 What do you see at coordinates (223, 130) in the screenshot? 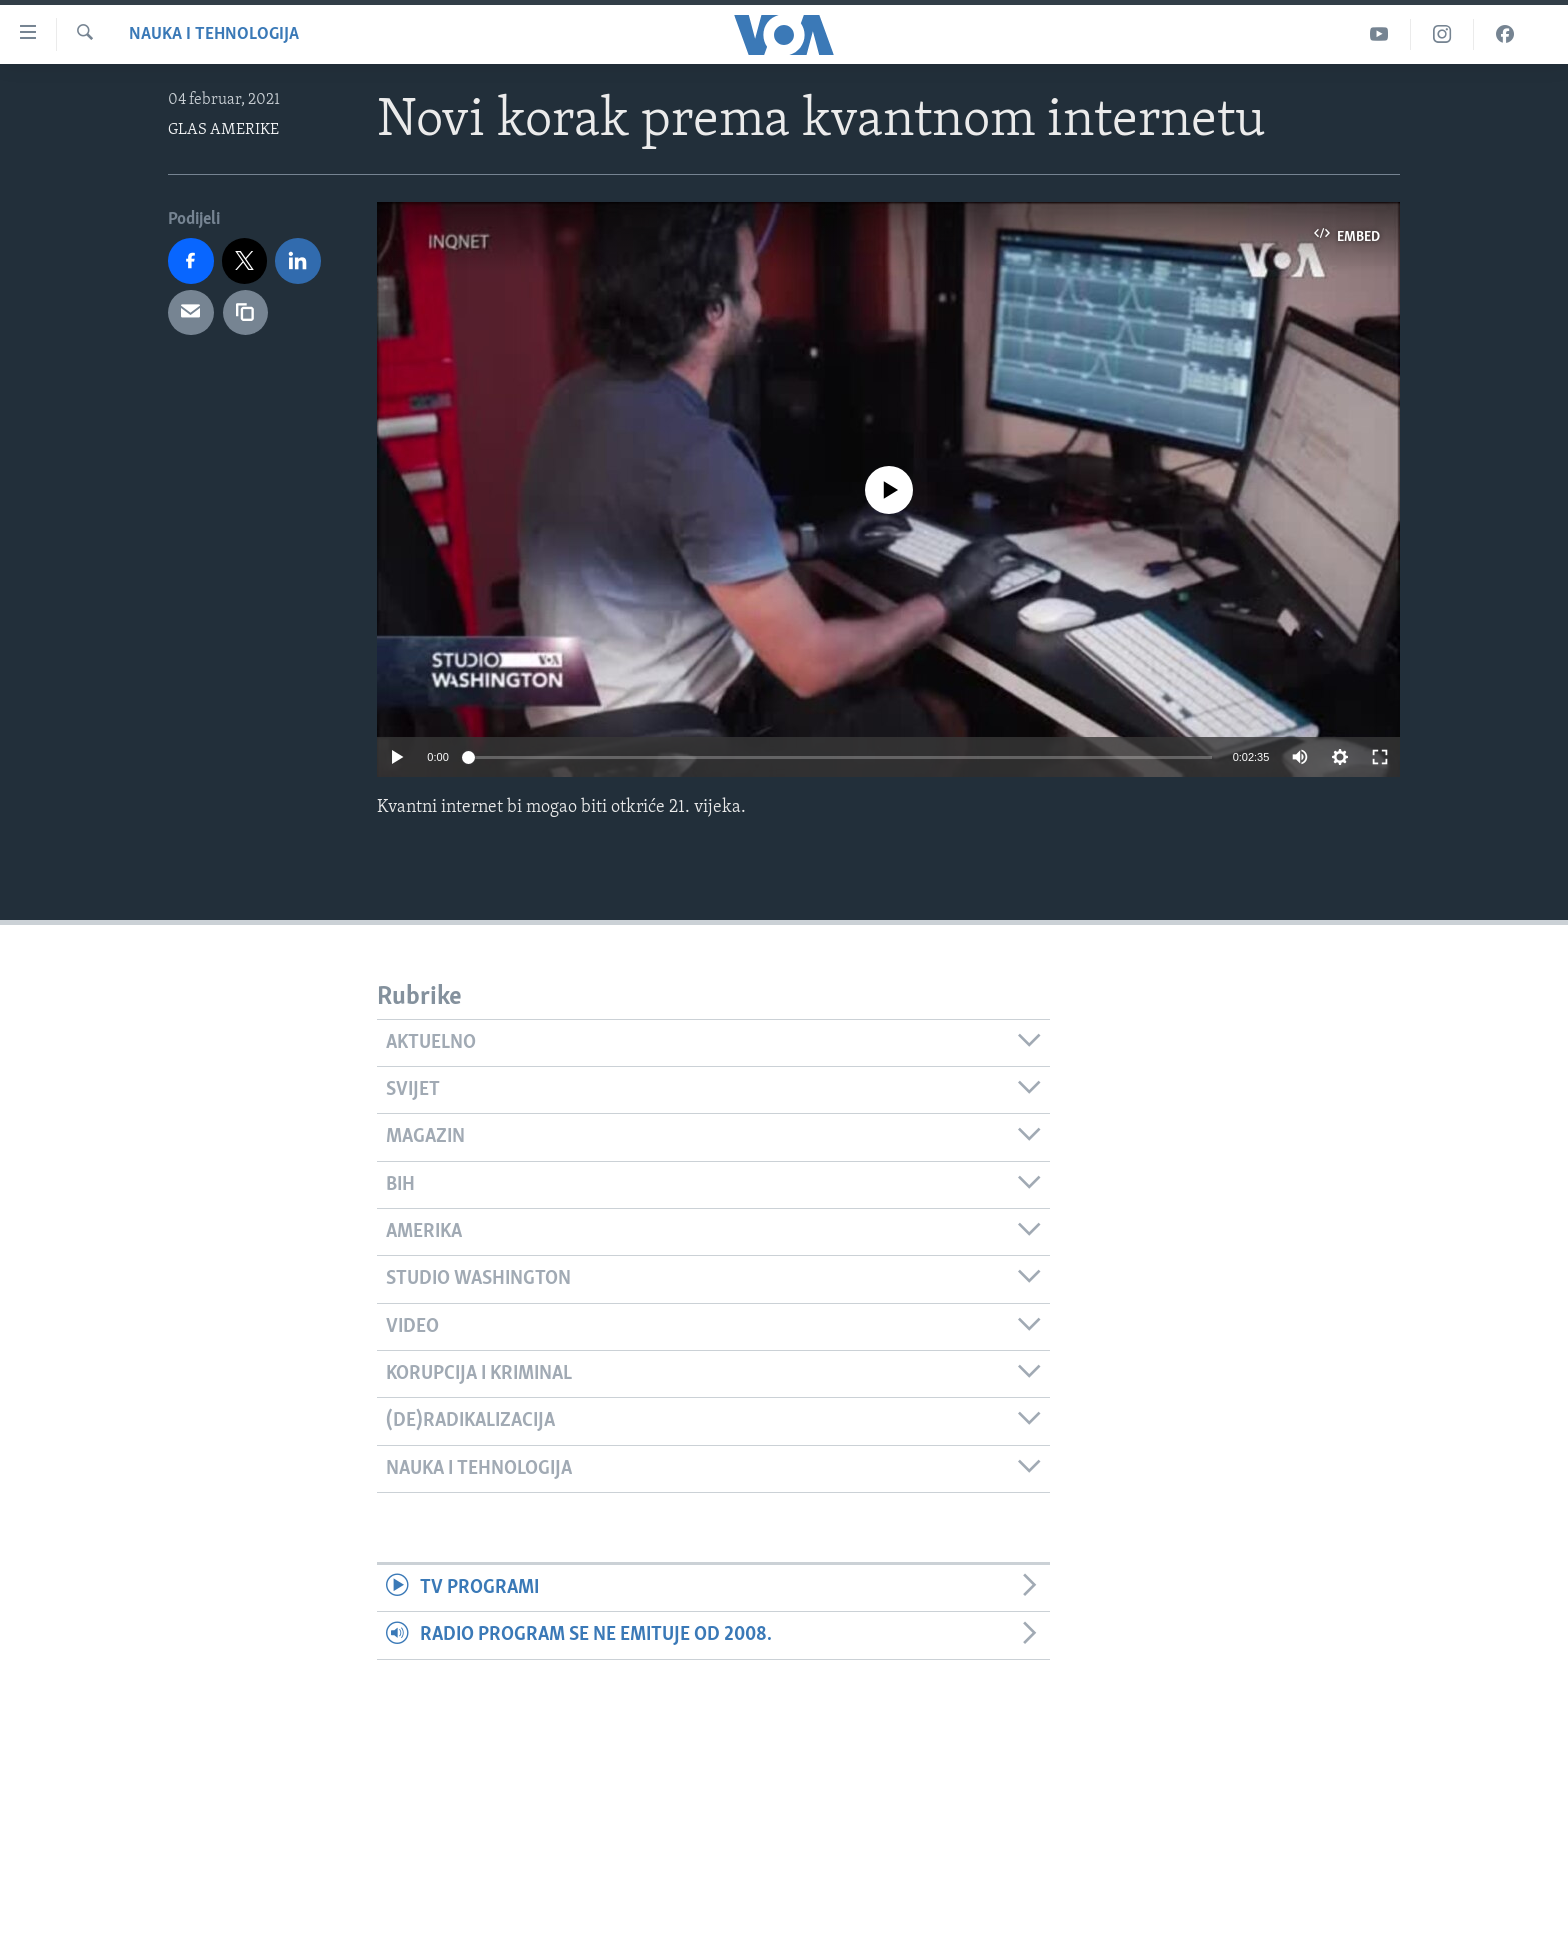
I see `GLAS AMERIKE` at bounding box center [223, 130].